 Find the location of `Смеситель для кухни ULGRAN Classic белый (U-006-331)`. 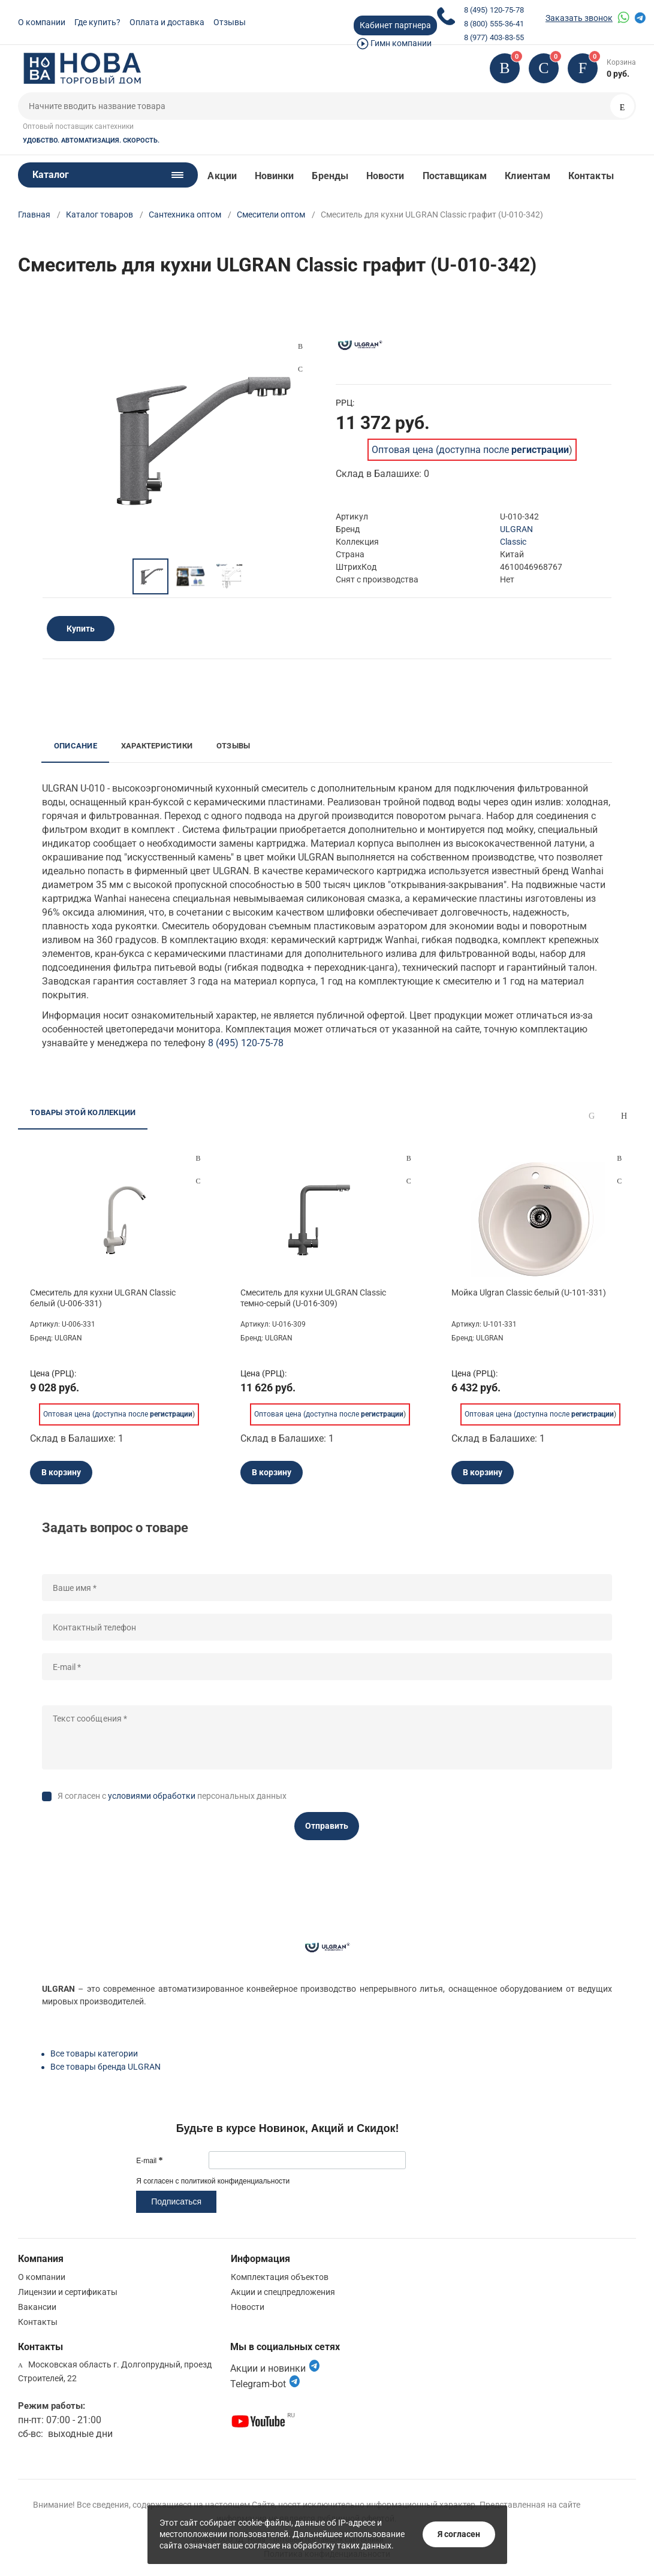

Смеситель для кухни ULGRAN Classic белый (U-006-331) is located at coordinates (103, 1298).